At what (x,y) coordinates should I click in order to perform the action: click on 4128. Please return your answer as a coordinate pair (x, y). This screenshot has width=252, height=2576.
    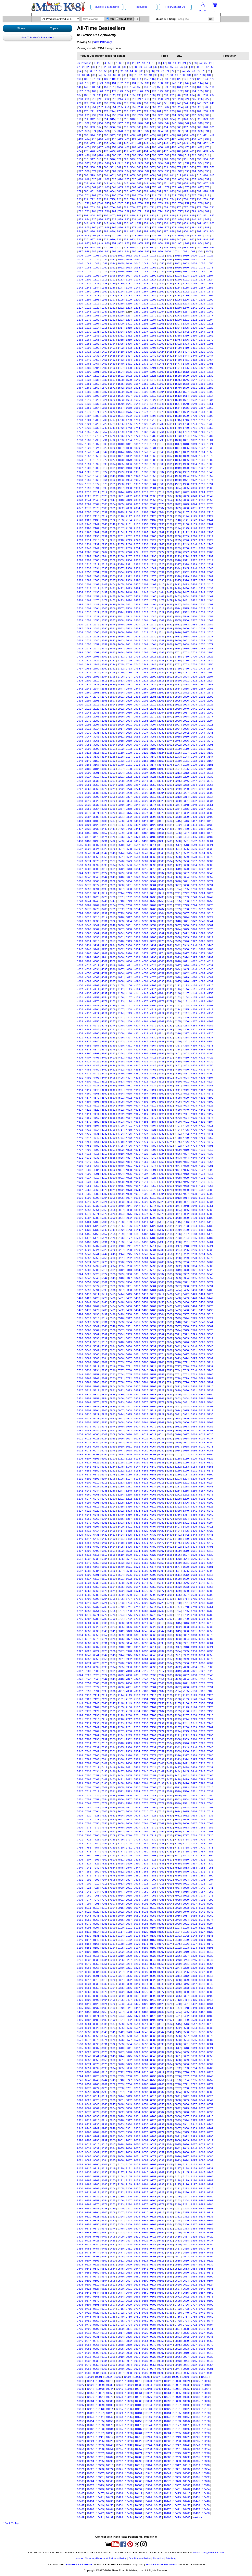
    Looking at the image, I should click on (169, 989).